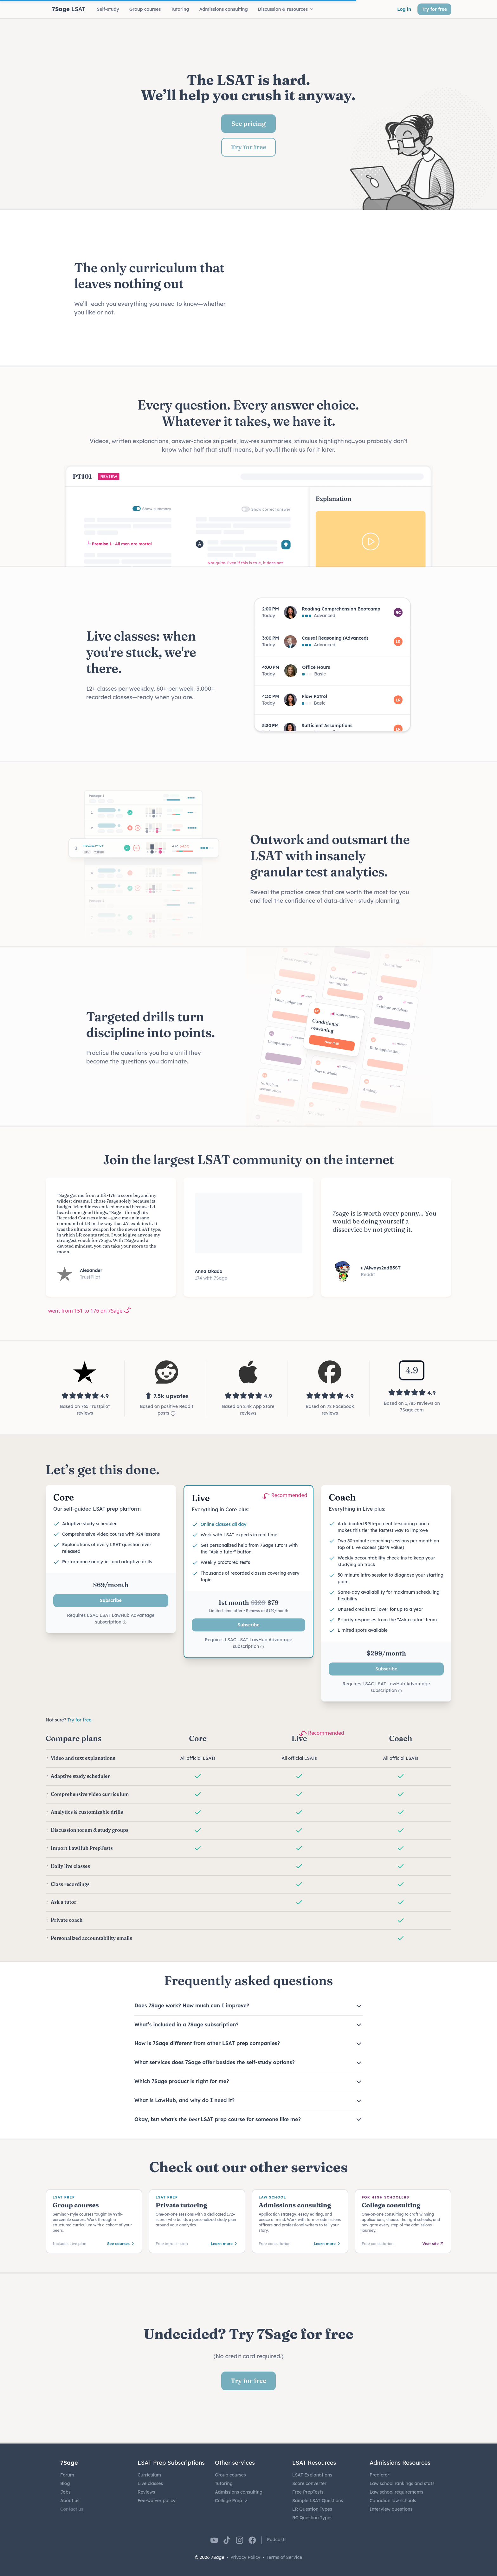 The width and height of the screenshot is (497, 2576). I want to click on Tutoring, so click(224, 2483).